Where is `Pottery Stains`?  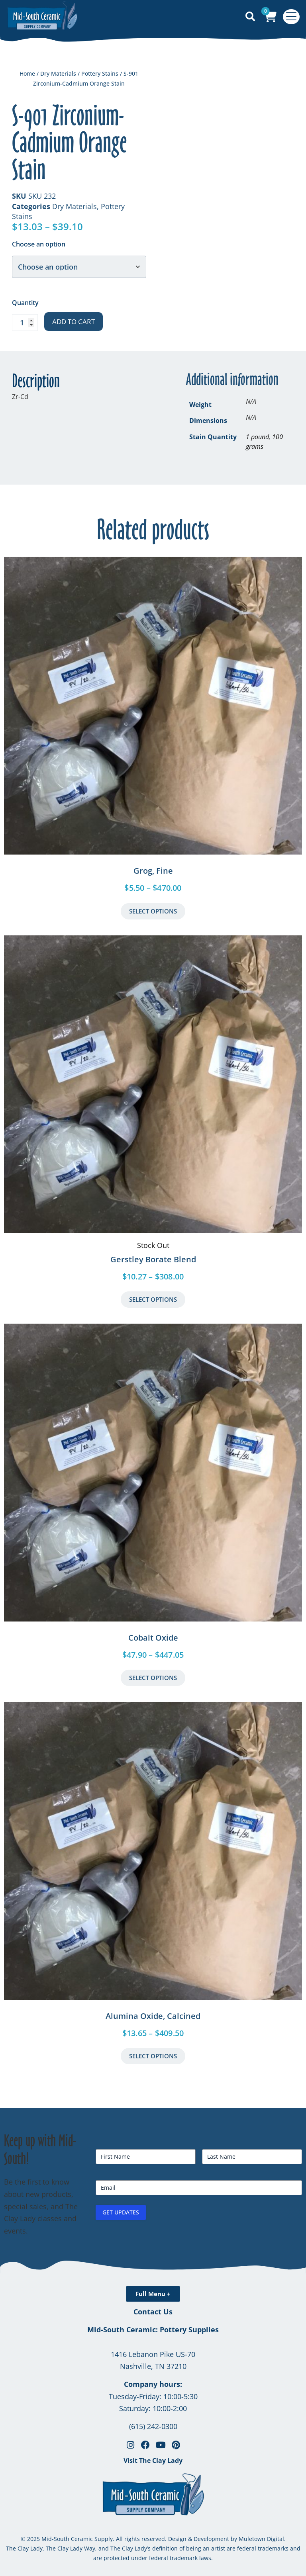 Pottery Stains is located at coordinates (99, 73).